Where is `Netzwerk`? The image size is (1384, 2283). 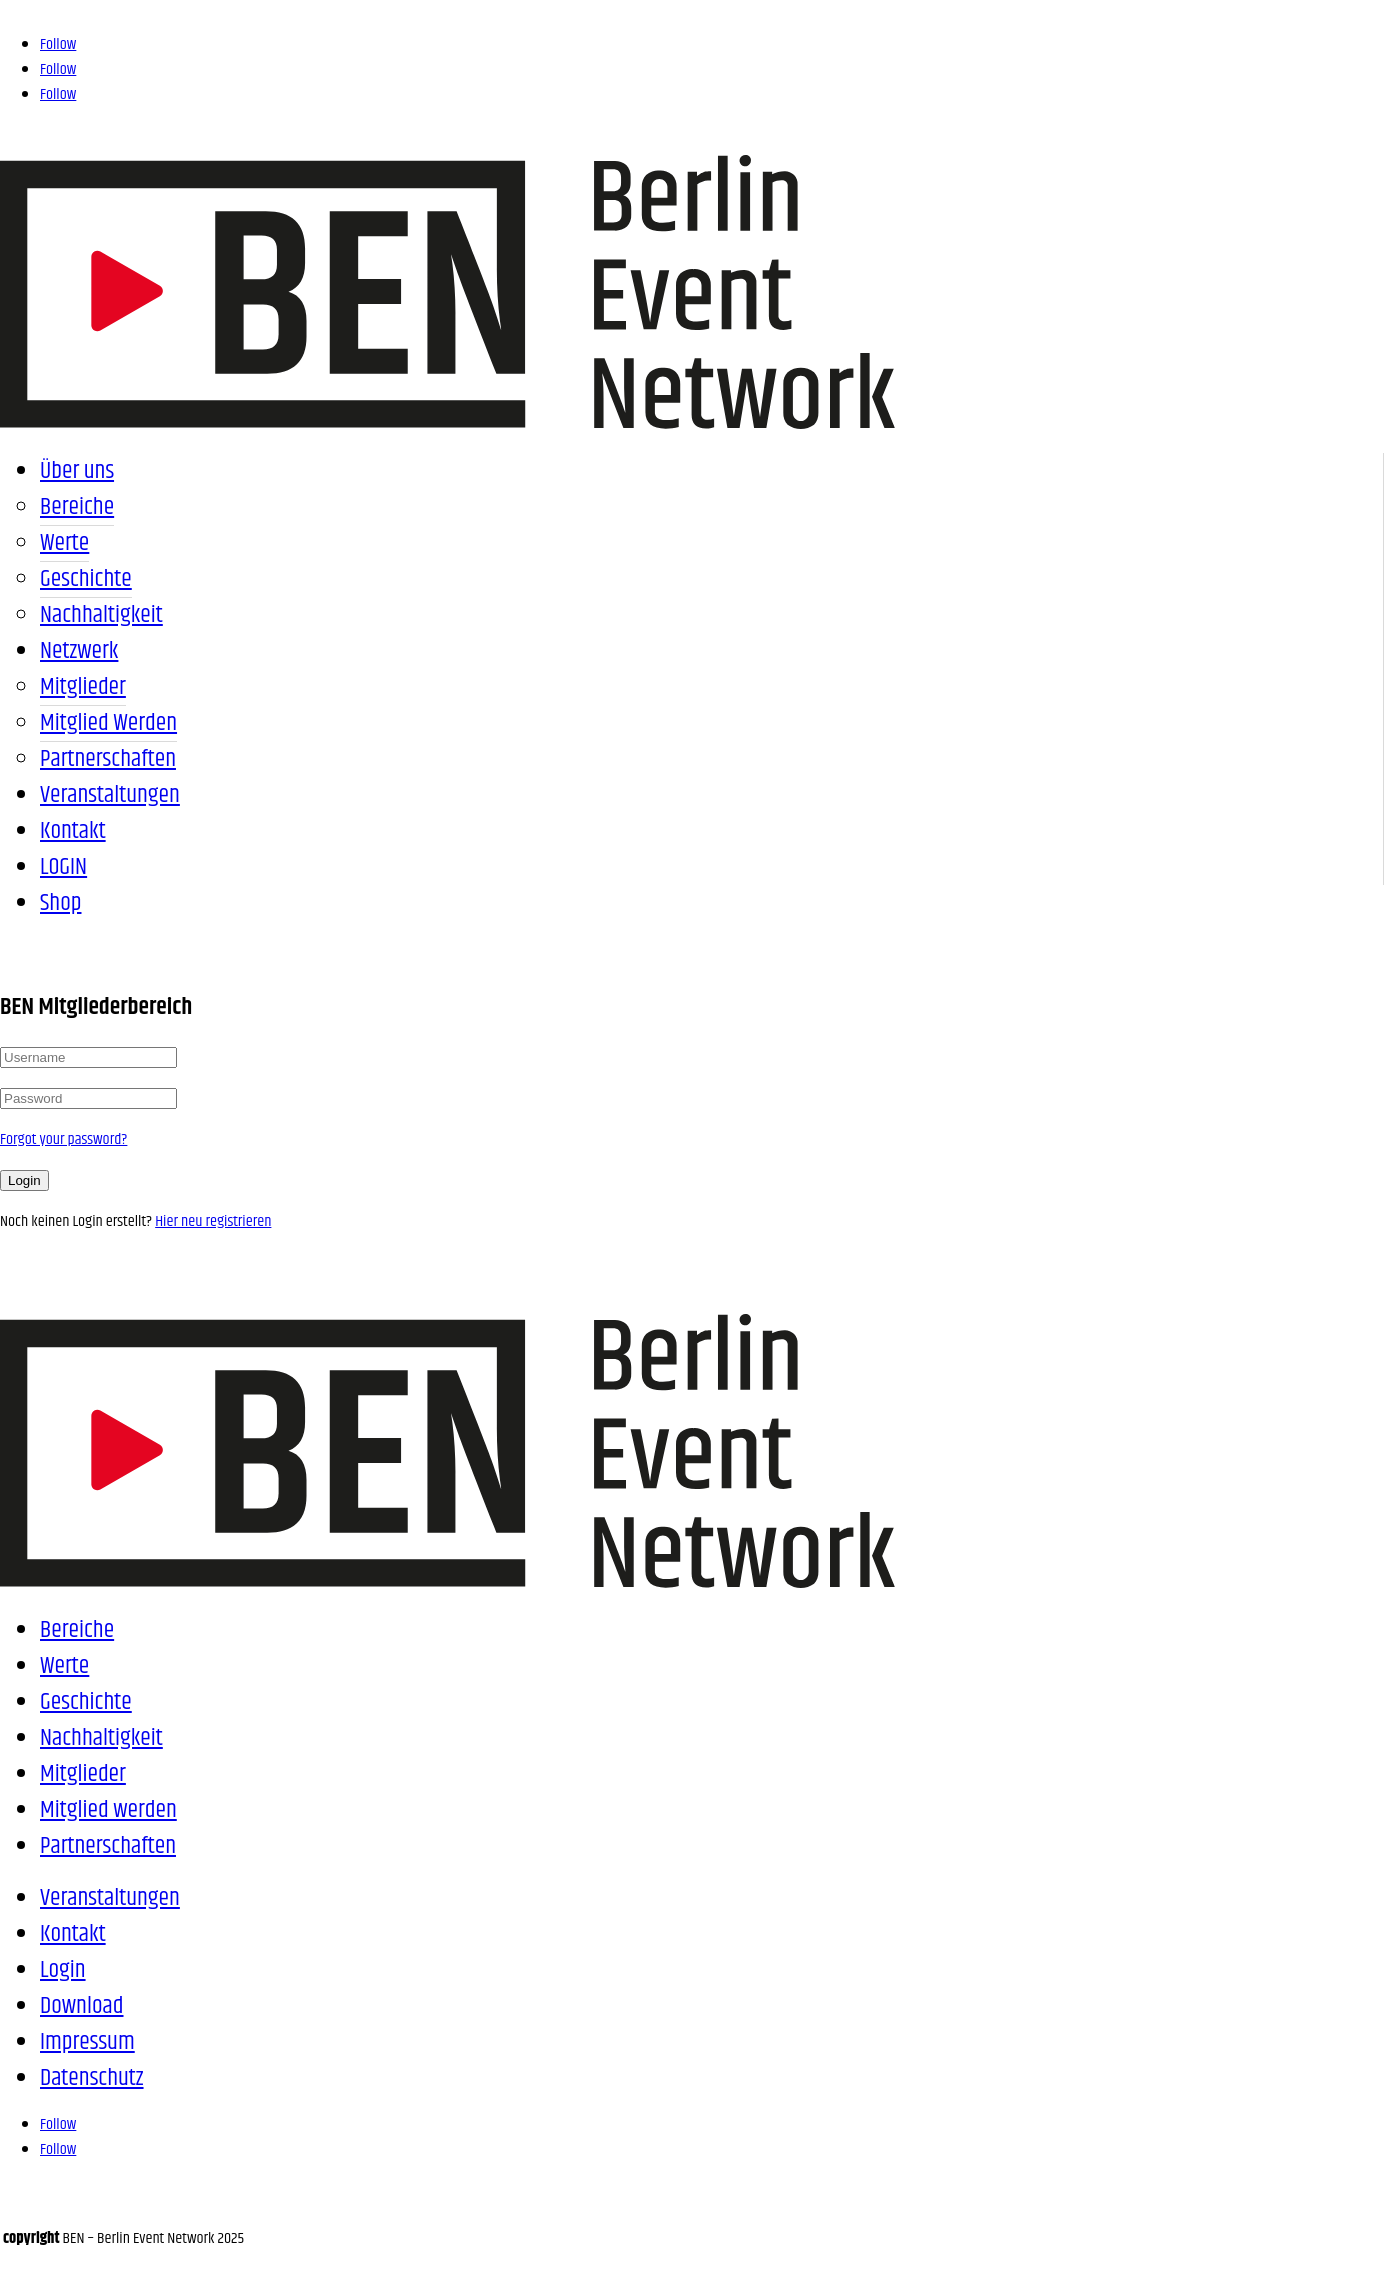
Netzwerk is located at coordinates (79, 651).